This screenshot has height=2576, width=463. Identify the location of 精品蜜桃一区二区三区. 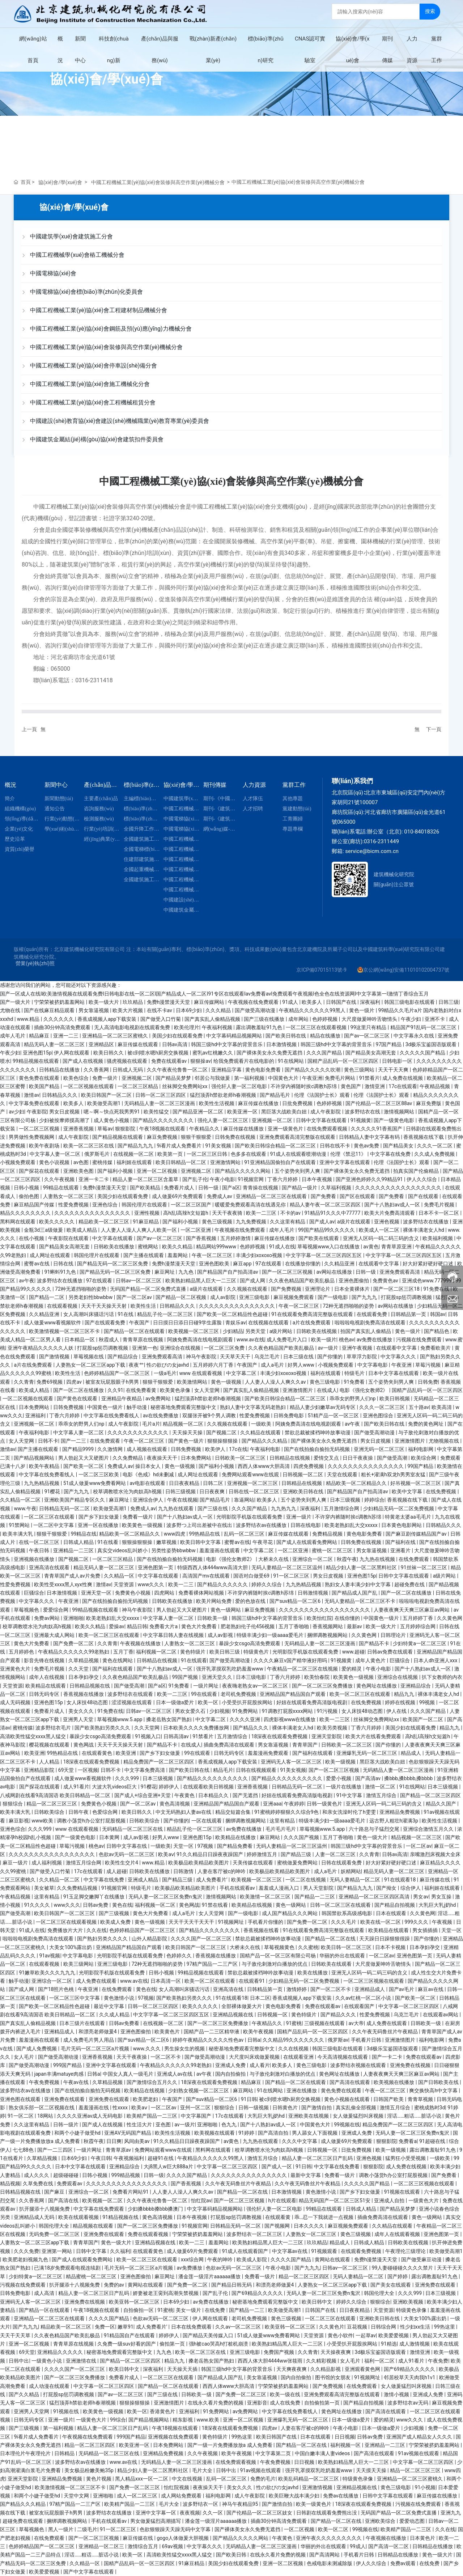
(92, 2276).